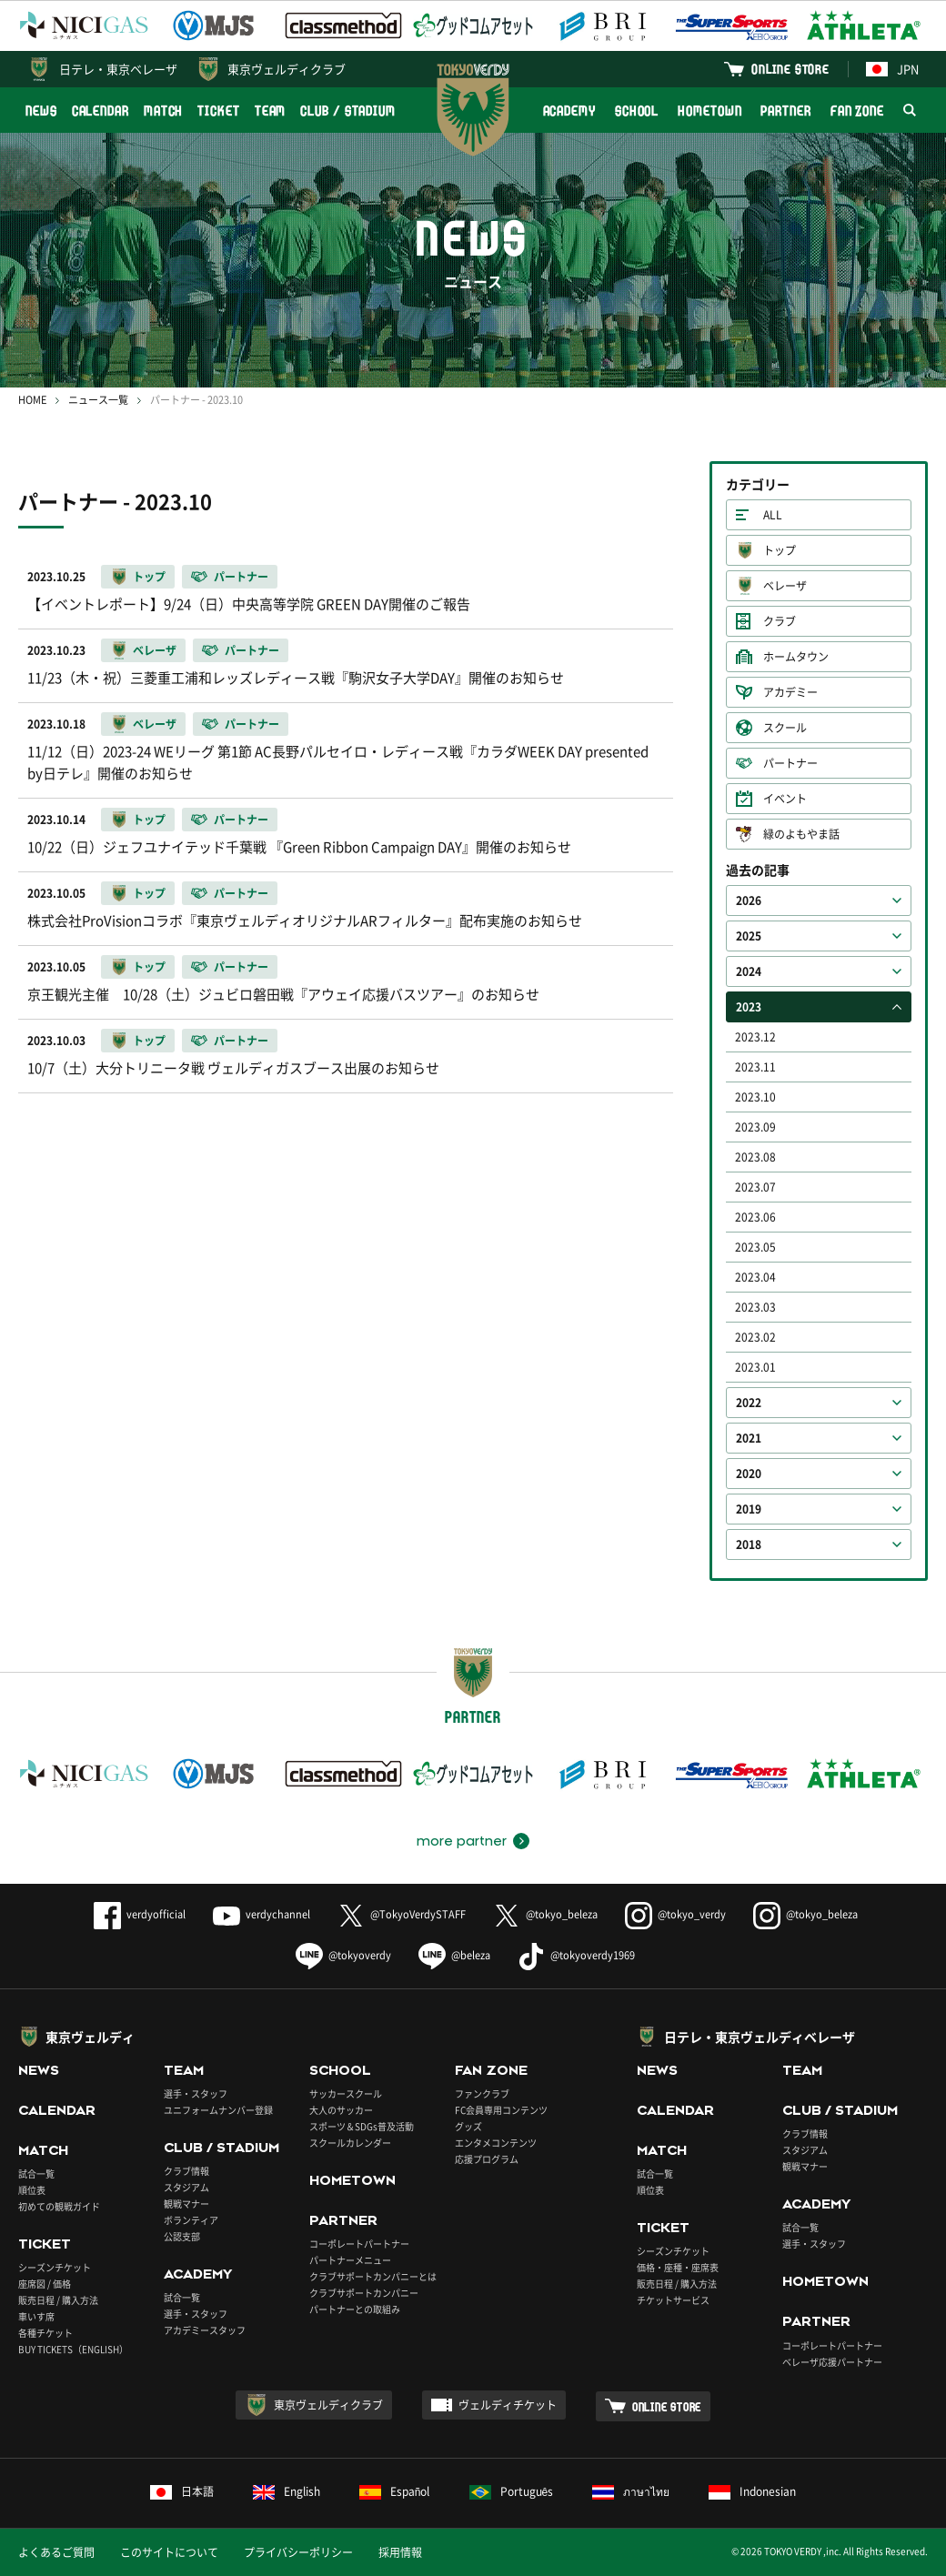  I want to click on 2023.04, so click(755, 1277).